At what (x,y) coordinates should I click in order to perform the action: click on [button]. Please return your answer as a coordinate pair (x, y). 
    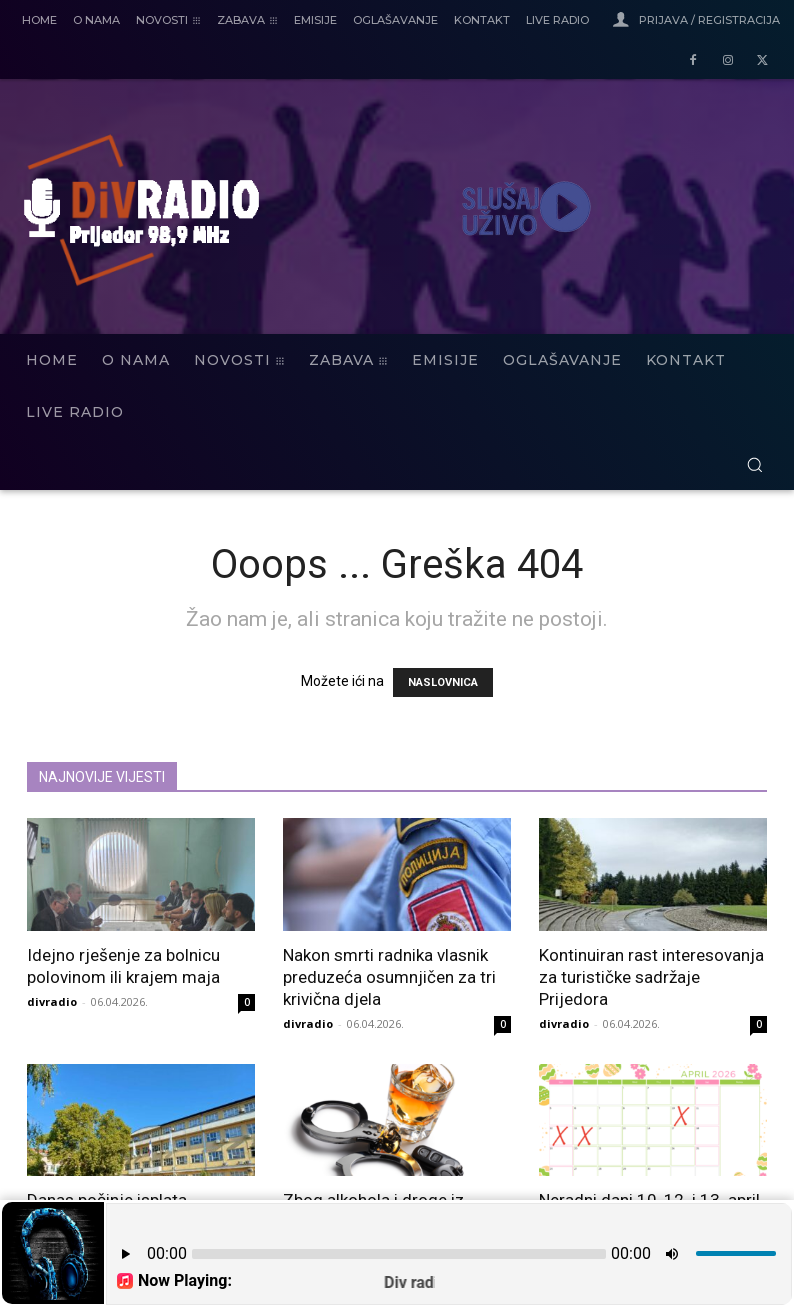
    Looking at the image, I should click on (754, 464).